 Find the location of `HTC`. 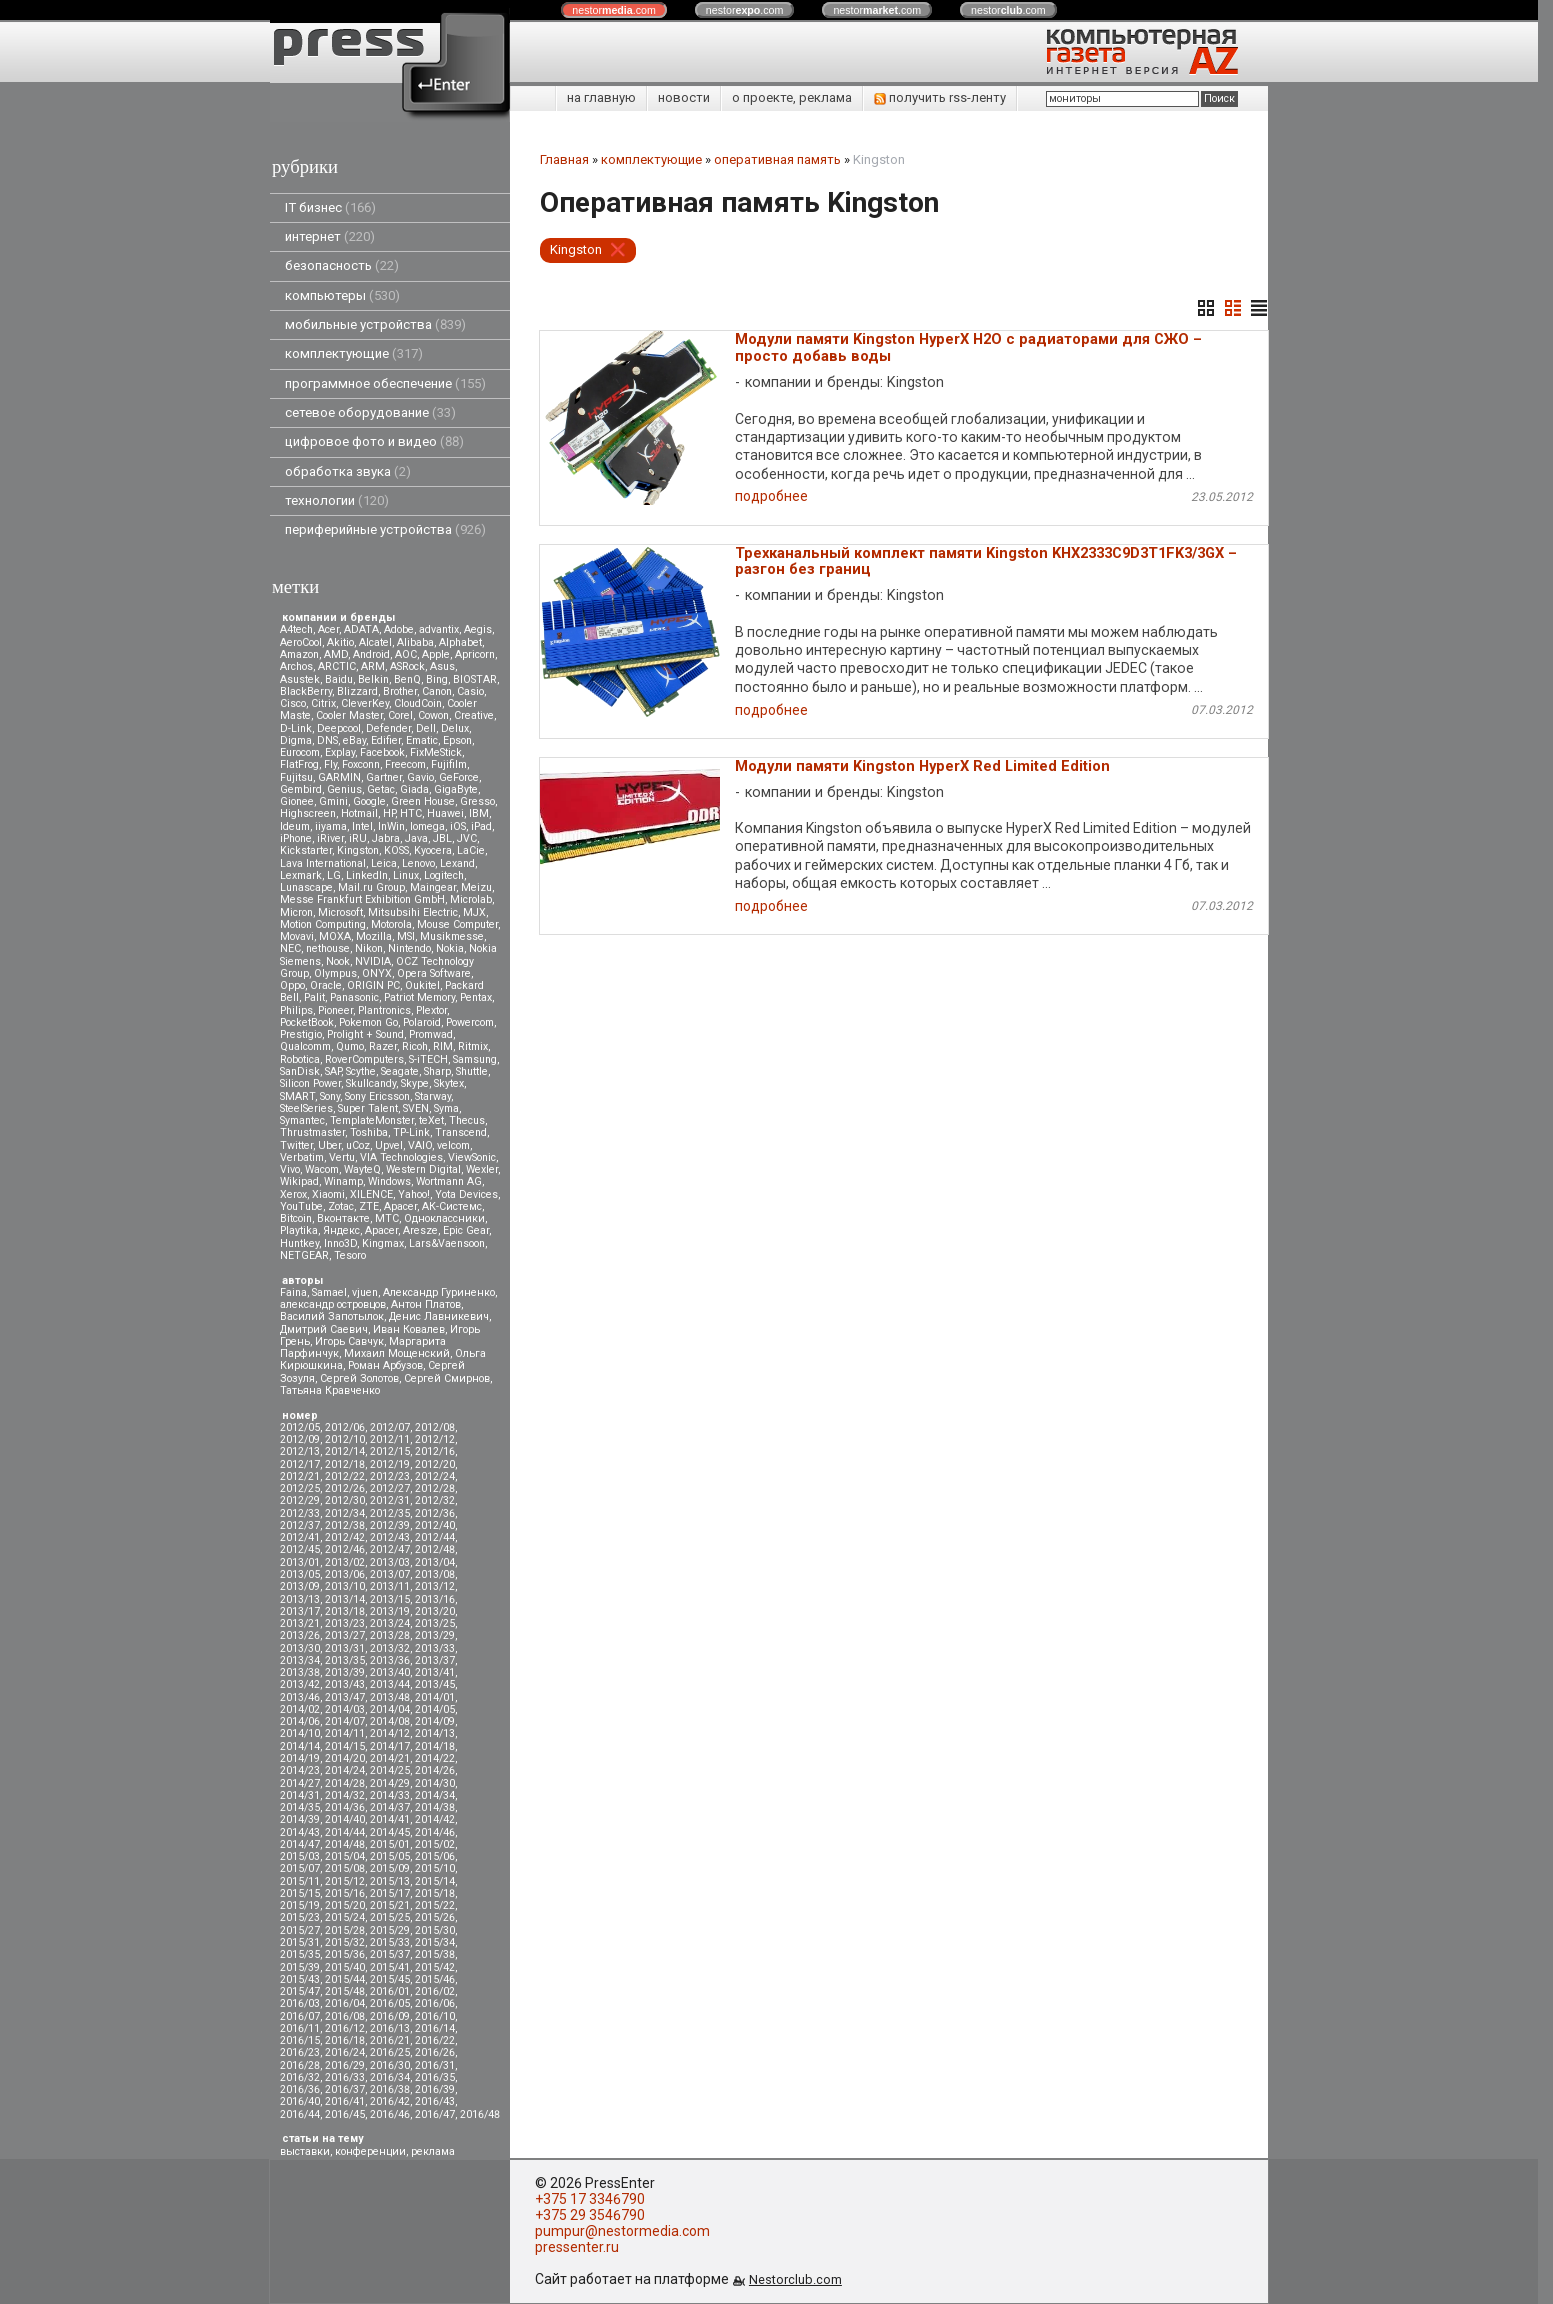

HTC is located at coordinates (411, 813).